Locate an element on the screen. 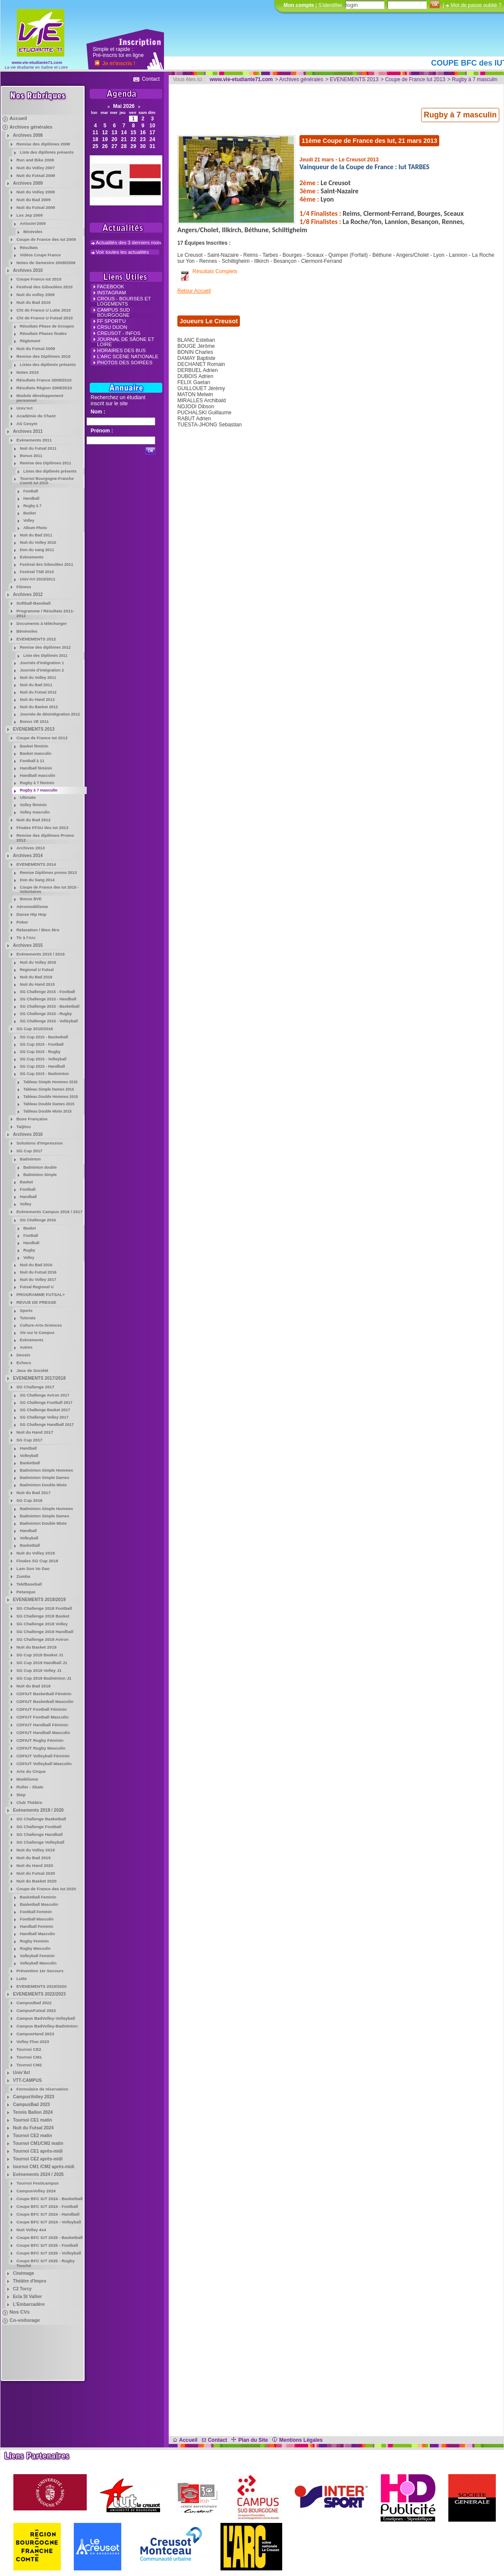 The image size is (504, 2576). SG Cup 2019 Basket J1 is located at coordinates (39, 1654).